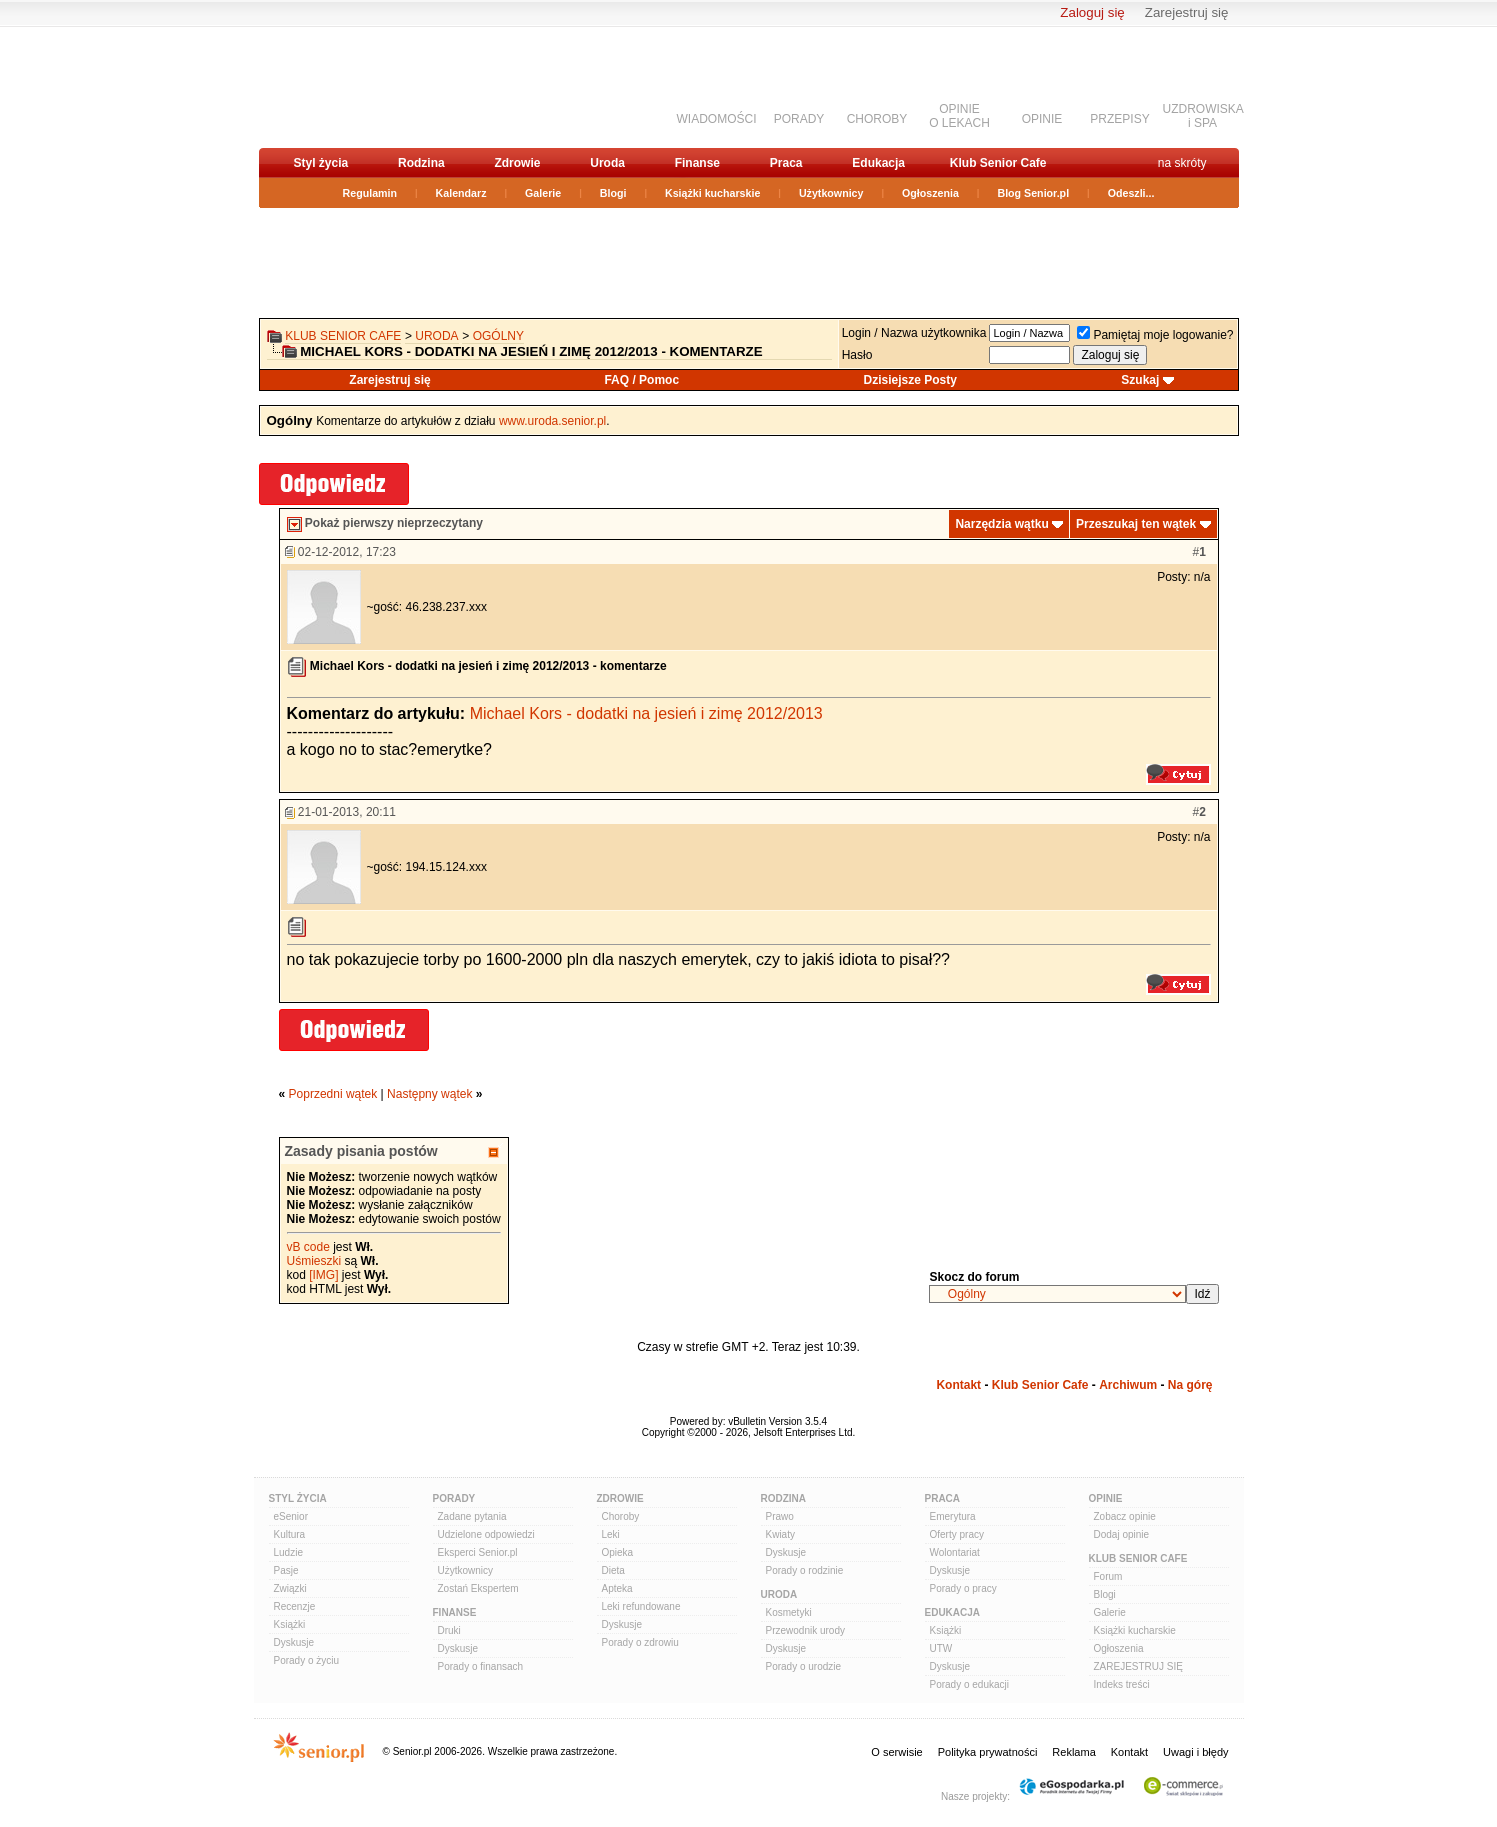 Image resolution: width=1497 pixels, height=1827 pixels. What do you see at coordinates (308, 1247) in the screenshot?
I see `vB code` at bounding box center [308, 1247].